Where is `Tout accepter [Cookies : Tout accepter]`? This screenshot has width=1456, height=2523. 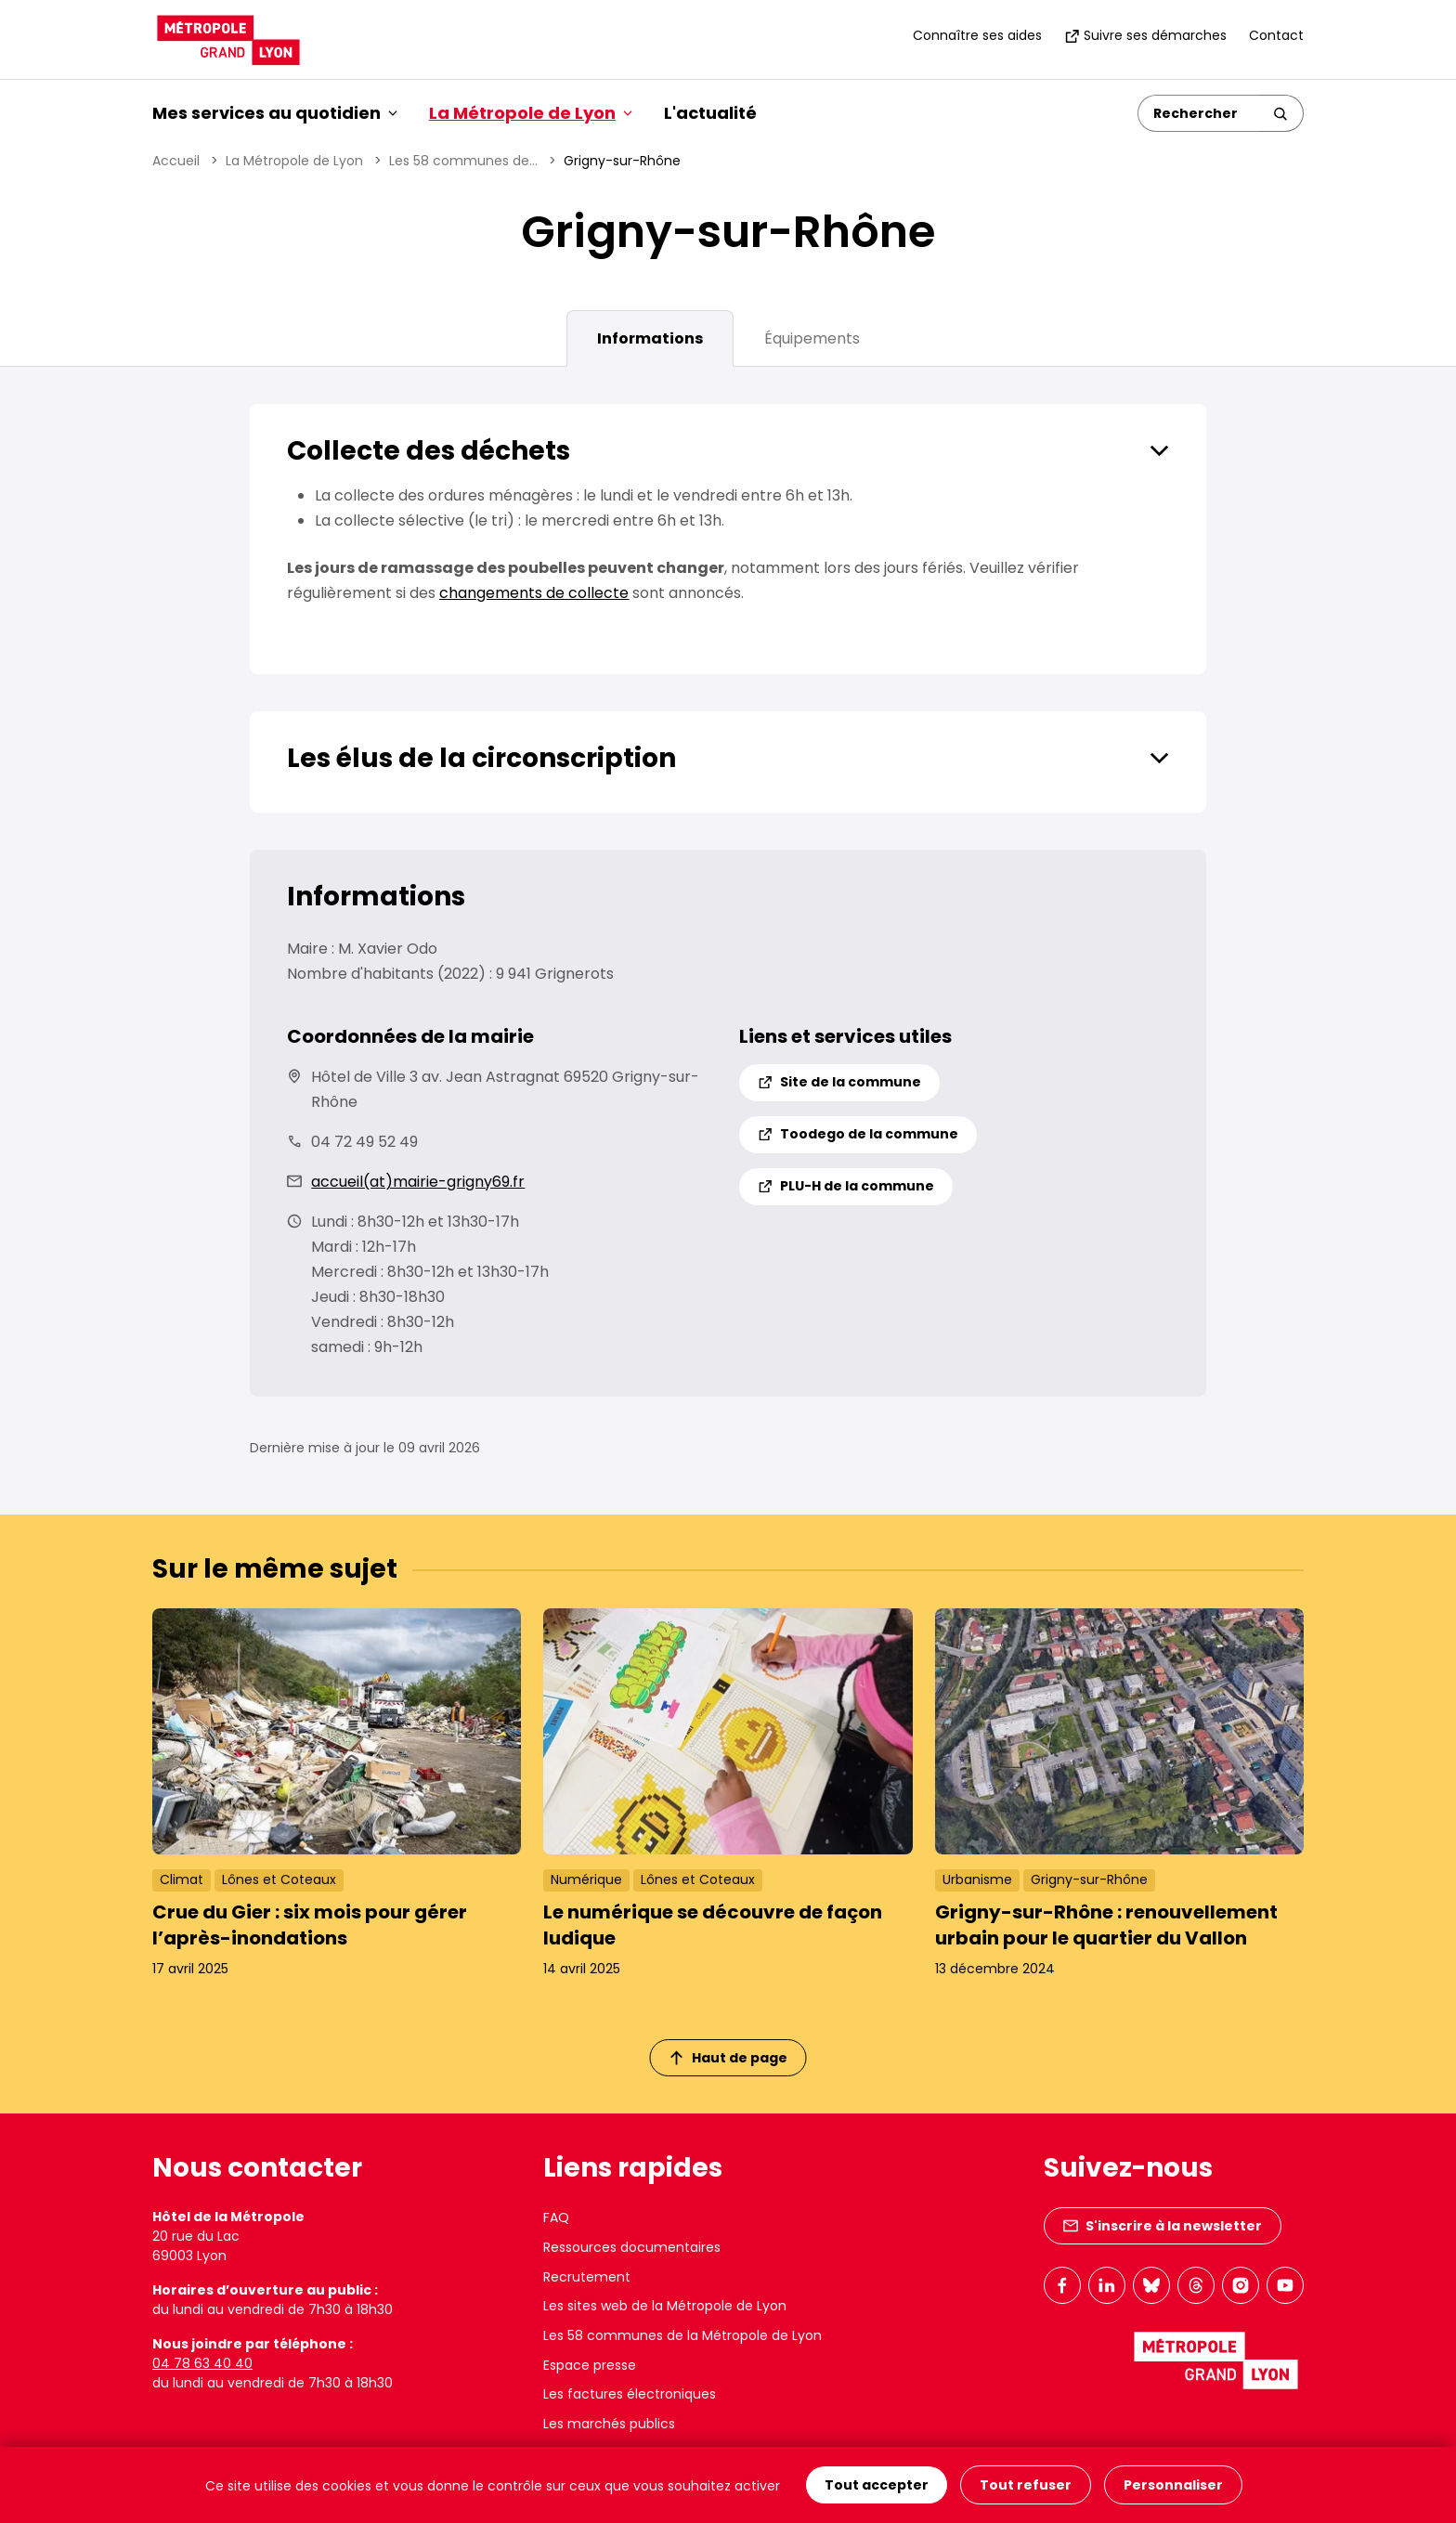
Tout accepter [Cookies : Tout accepter] is located at coordinates (877, 2485).